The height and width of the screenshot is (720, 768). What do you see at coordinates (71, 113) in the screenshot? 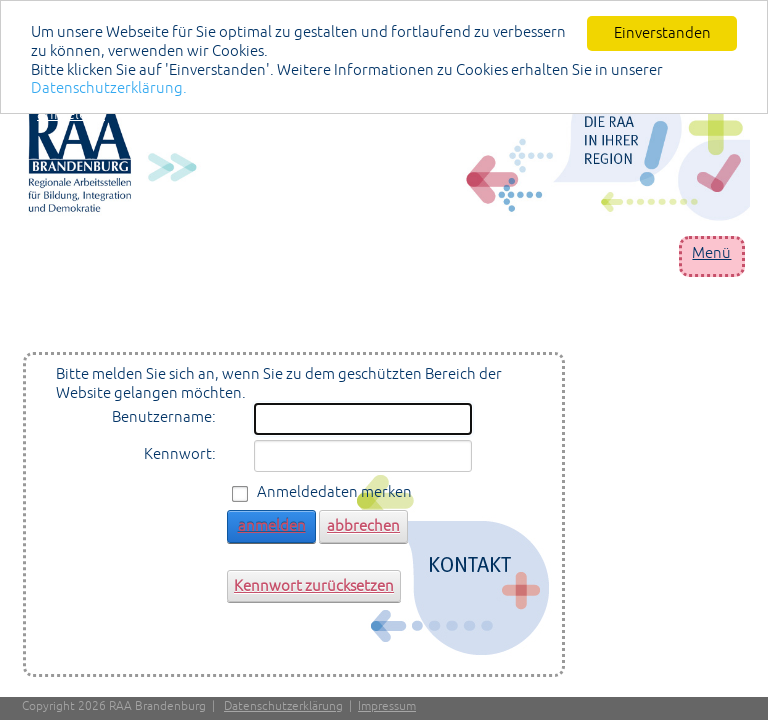
I see `anmelden` at bounding box center [71, 113].